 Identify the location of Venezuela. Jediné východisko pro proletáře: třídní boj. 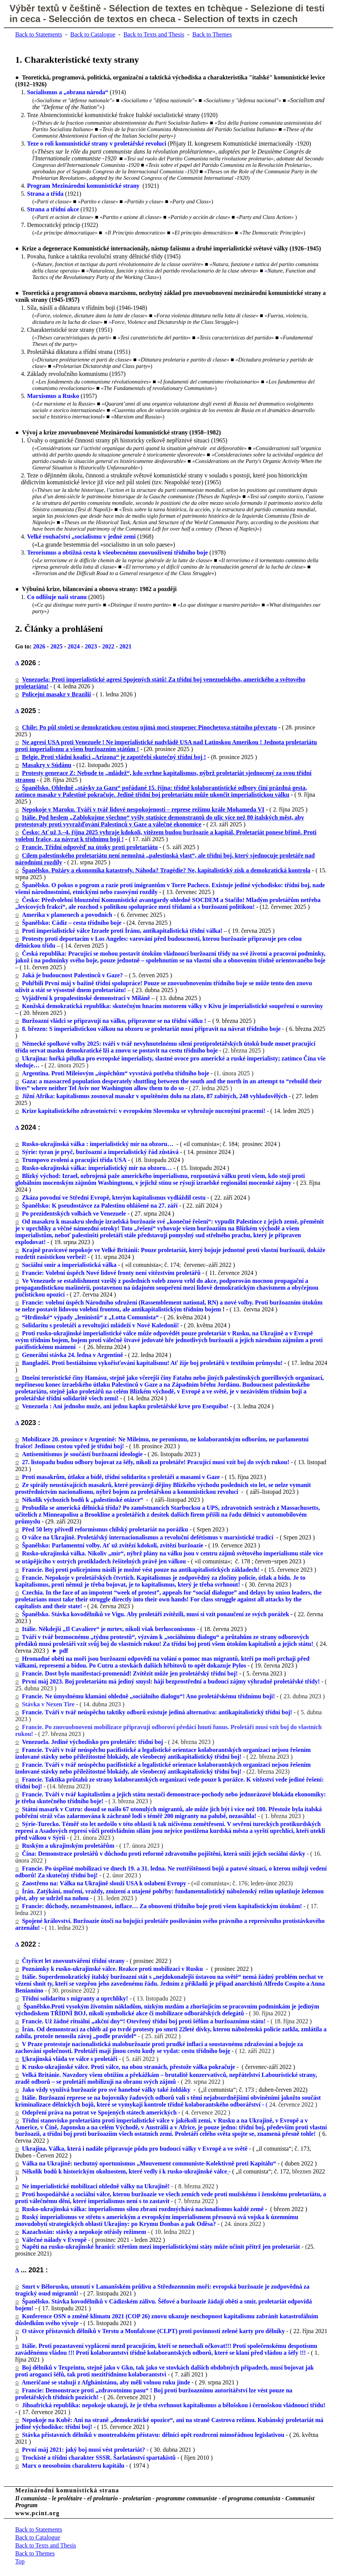
(92, 1742).